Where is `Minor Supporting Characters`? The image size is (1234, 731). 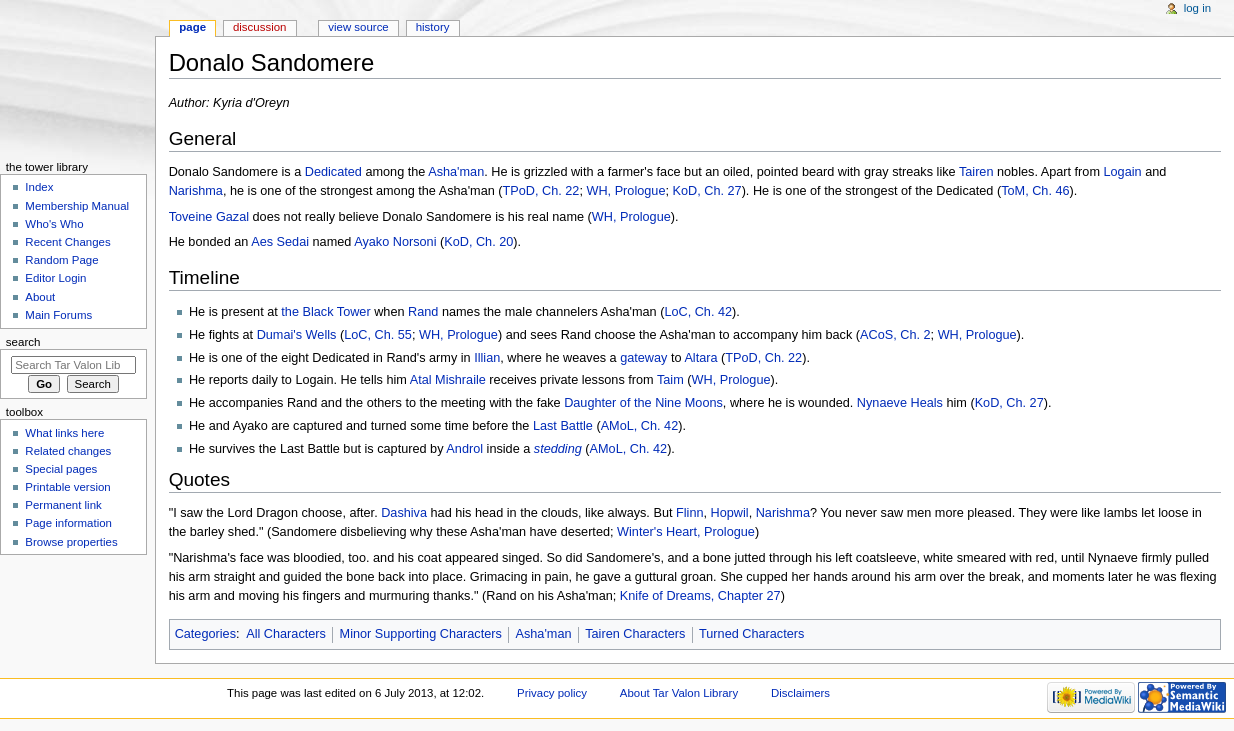 Minor Supporting Characters is located at coordinates (421, 634).